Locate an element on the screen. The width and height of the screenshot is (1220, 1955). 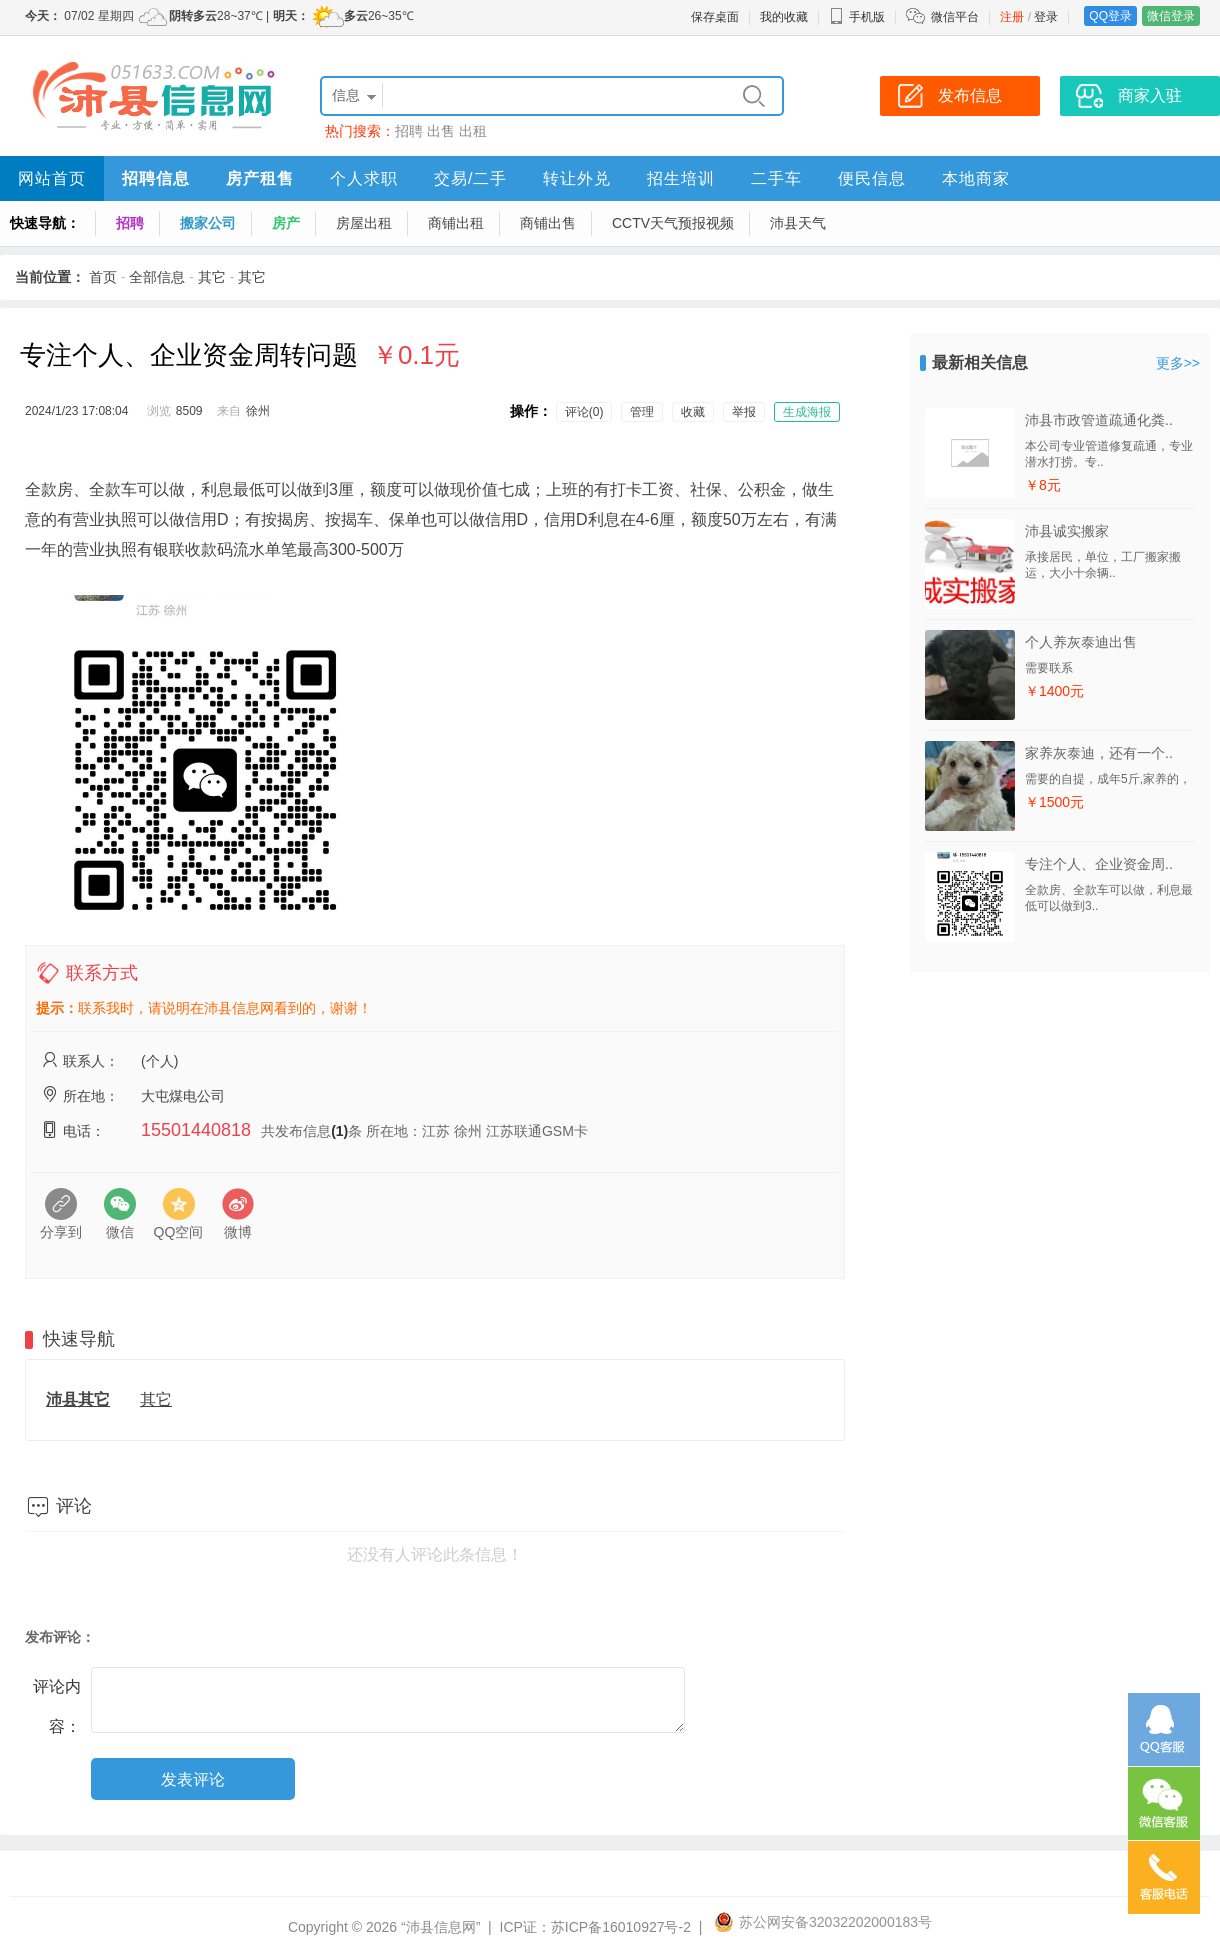
我的收藏 is located at coordinates (784, 17).